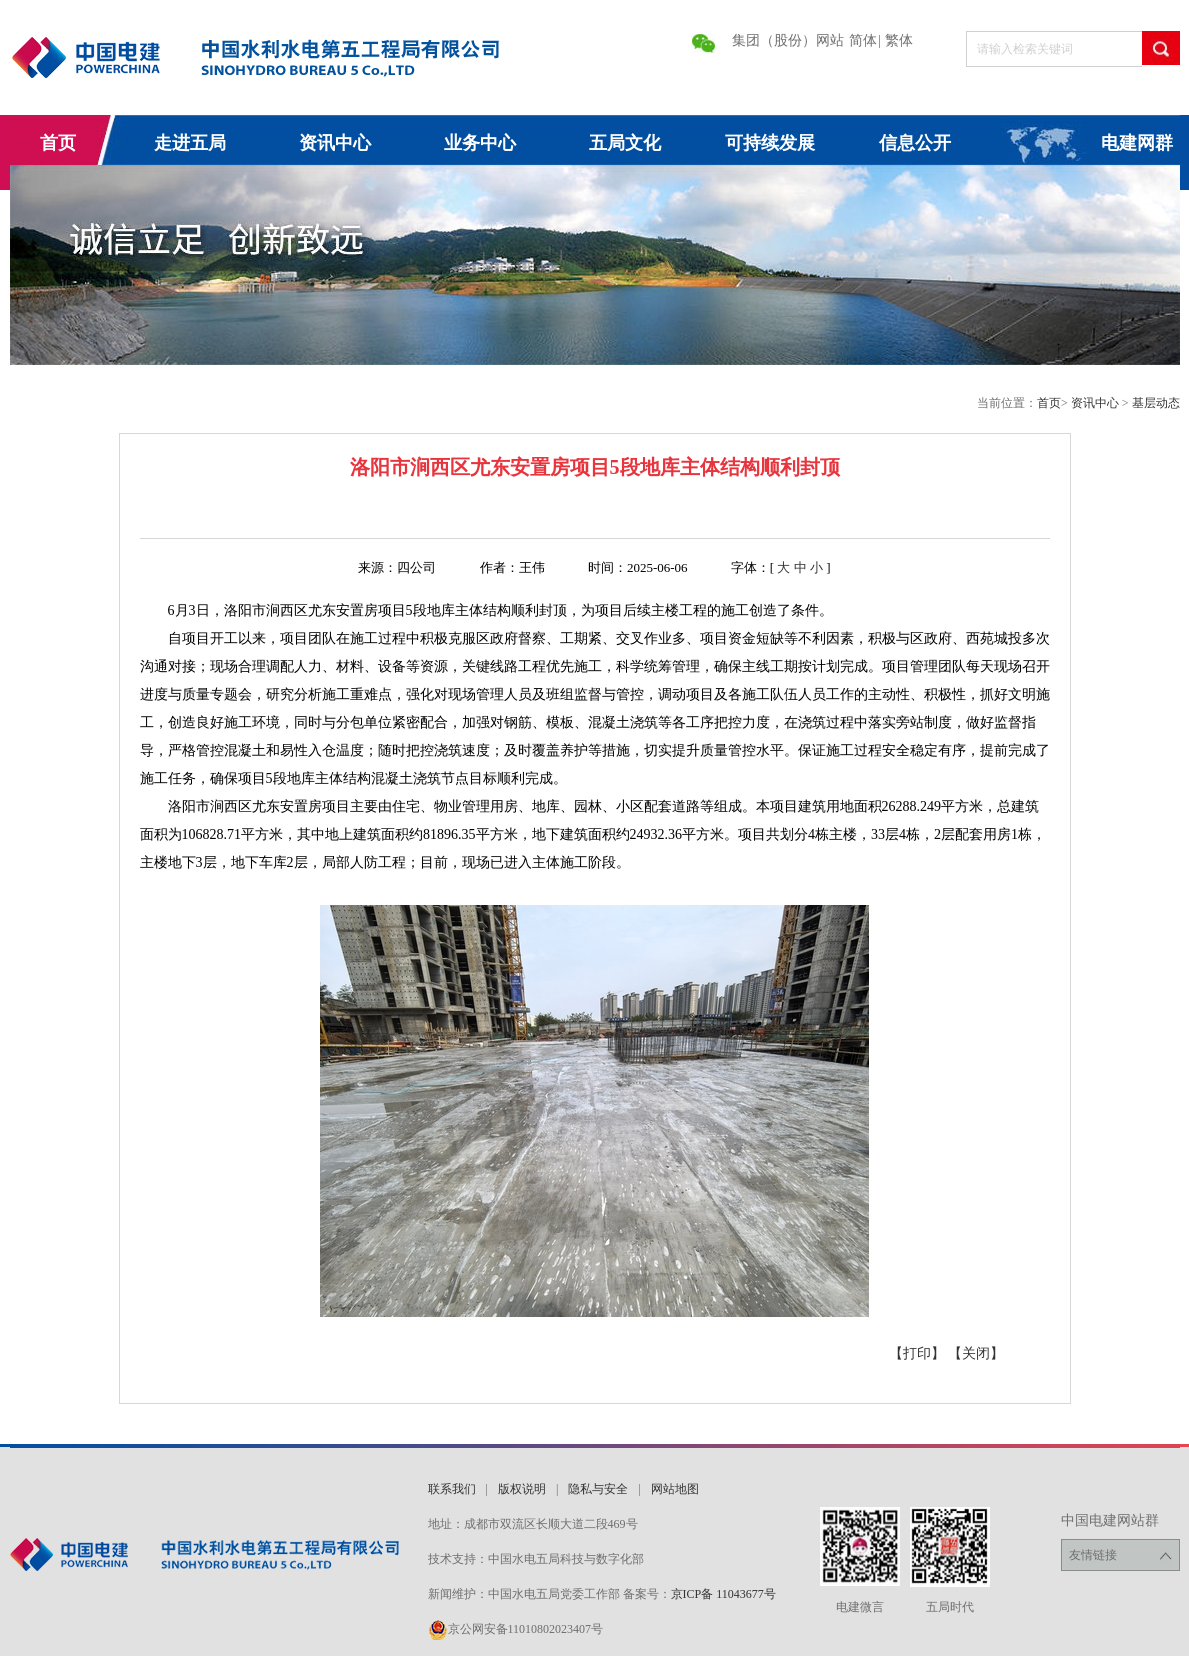 This screenshot has height=1656, width=1189. What do you see at coordinates (625, 143) in the screenshot?
I see `五局文化` at bounding box center [625, 143].